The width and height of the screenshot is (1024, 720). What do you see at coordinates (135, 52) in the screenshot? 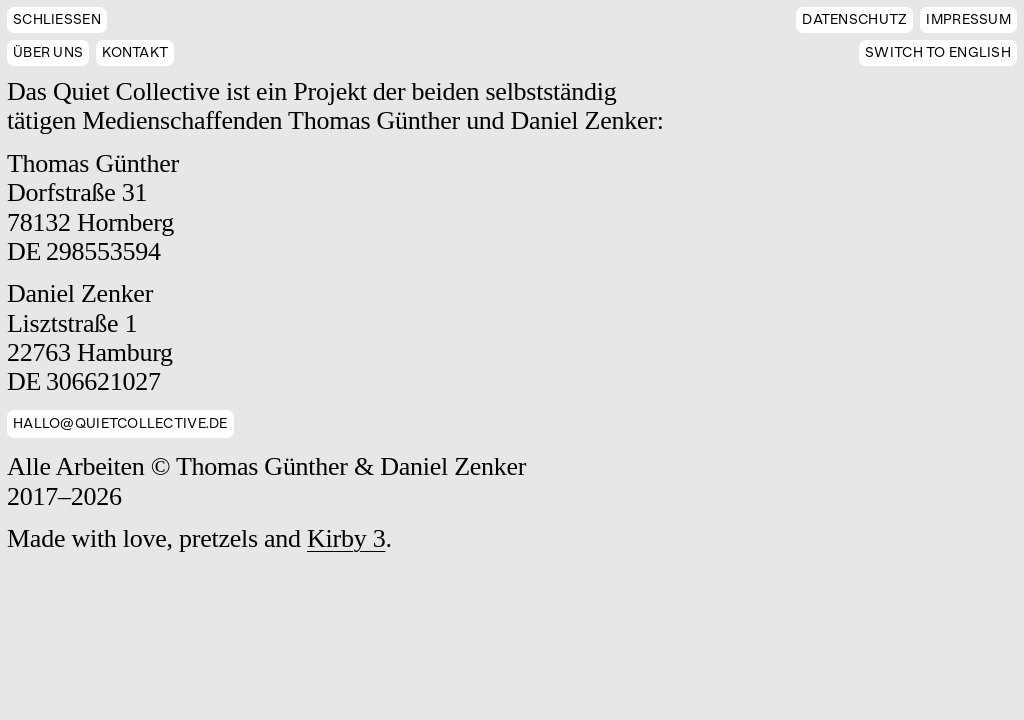
I see `Kontakt` at bounding box center [135, 52].